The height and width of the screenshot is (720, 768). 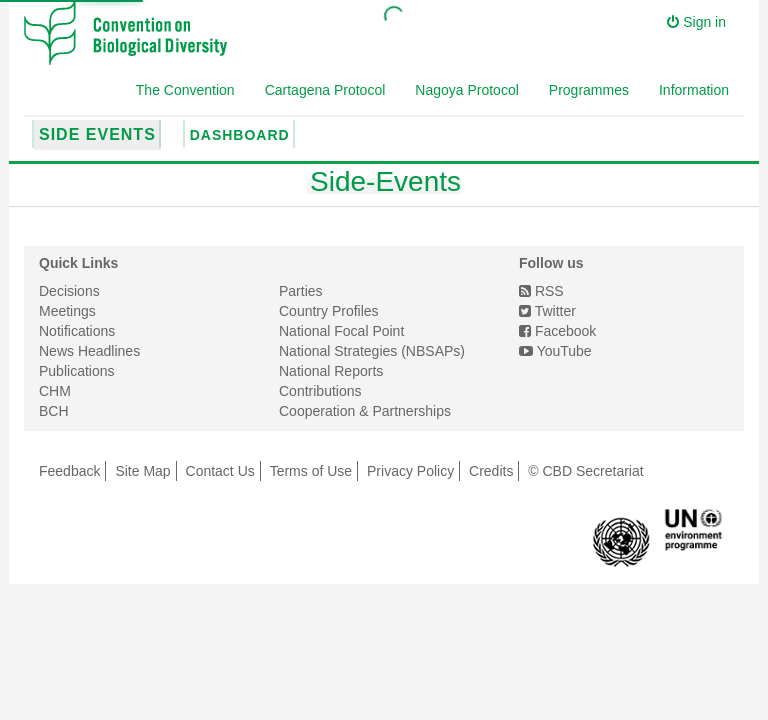 What do you see at coordinates (55, 391) in the screenshot?
I see `CHM` at bounding box center [55, 391].